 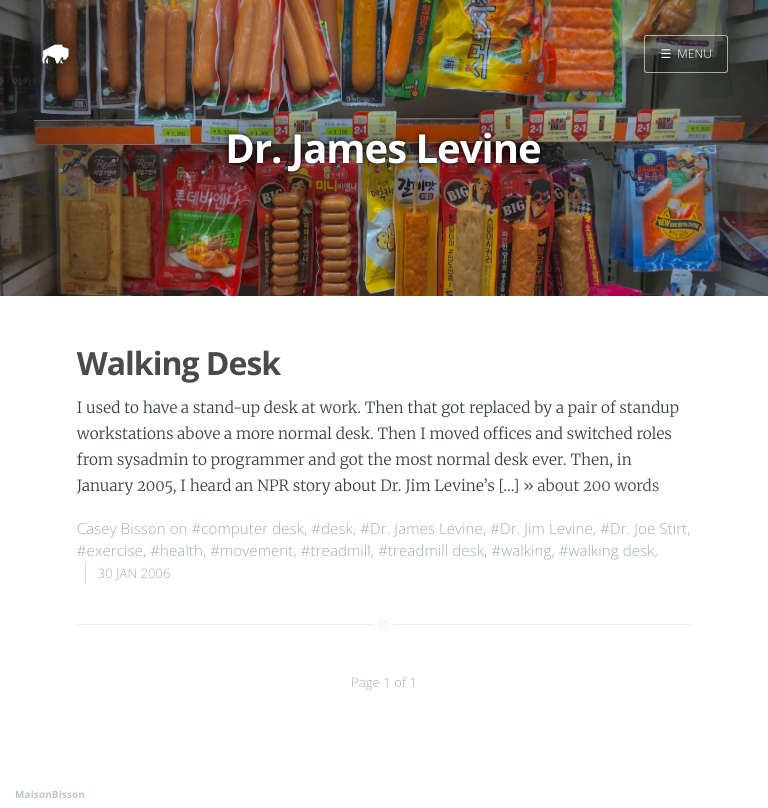 I want to click on Walking Desk, so click(x=178, y=363).